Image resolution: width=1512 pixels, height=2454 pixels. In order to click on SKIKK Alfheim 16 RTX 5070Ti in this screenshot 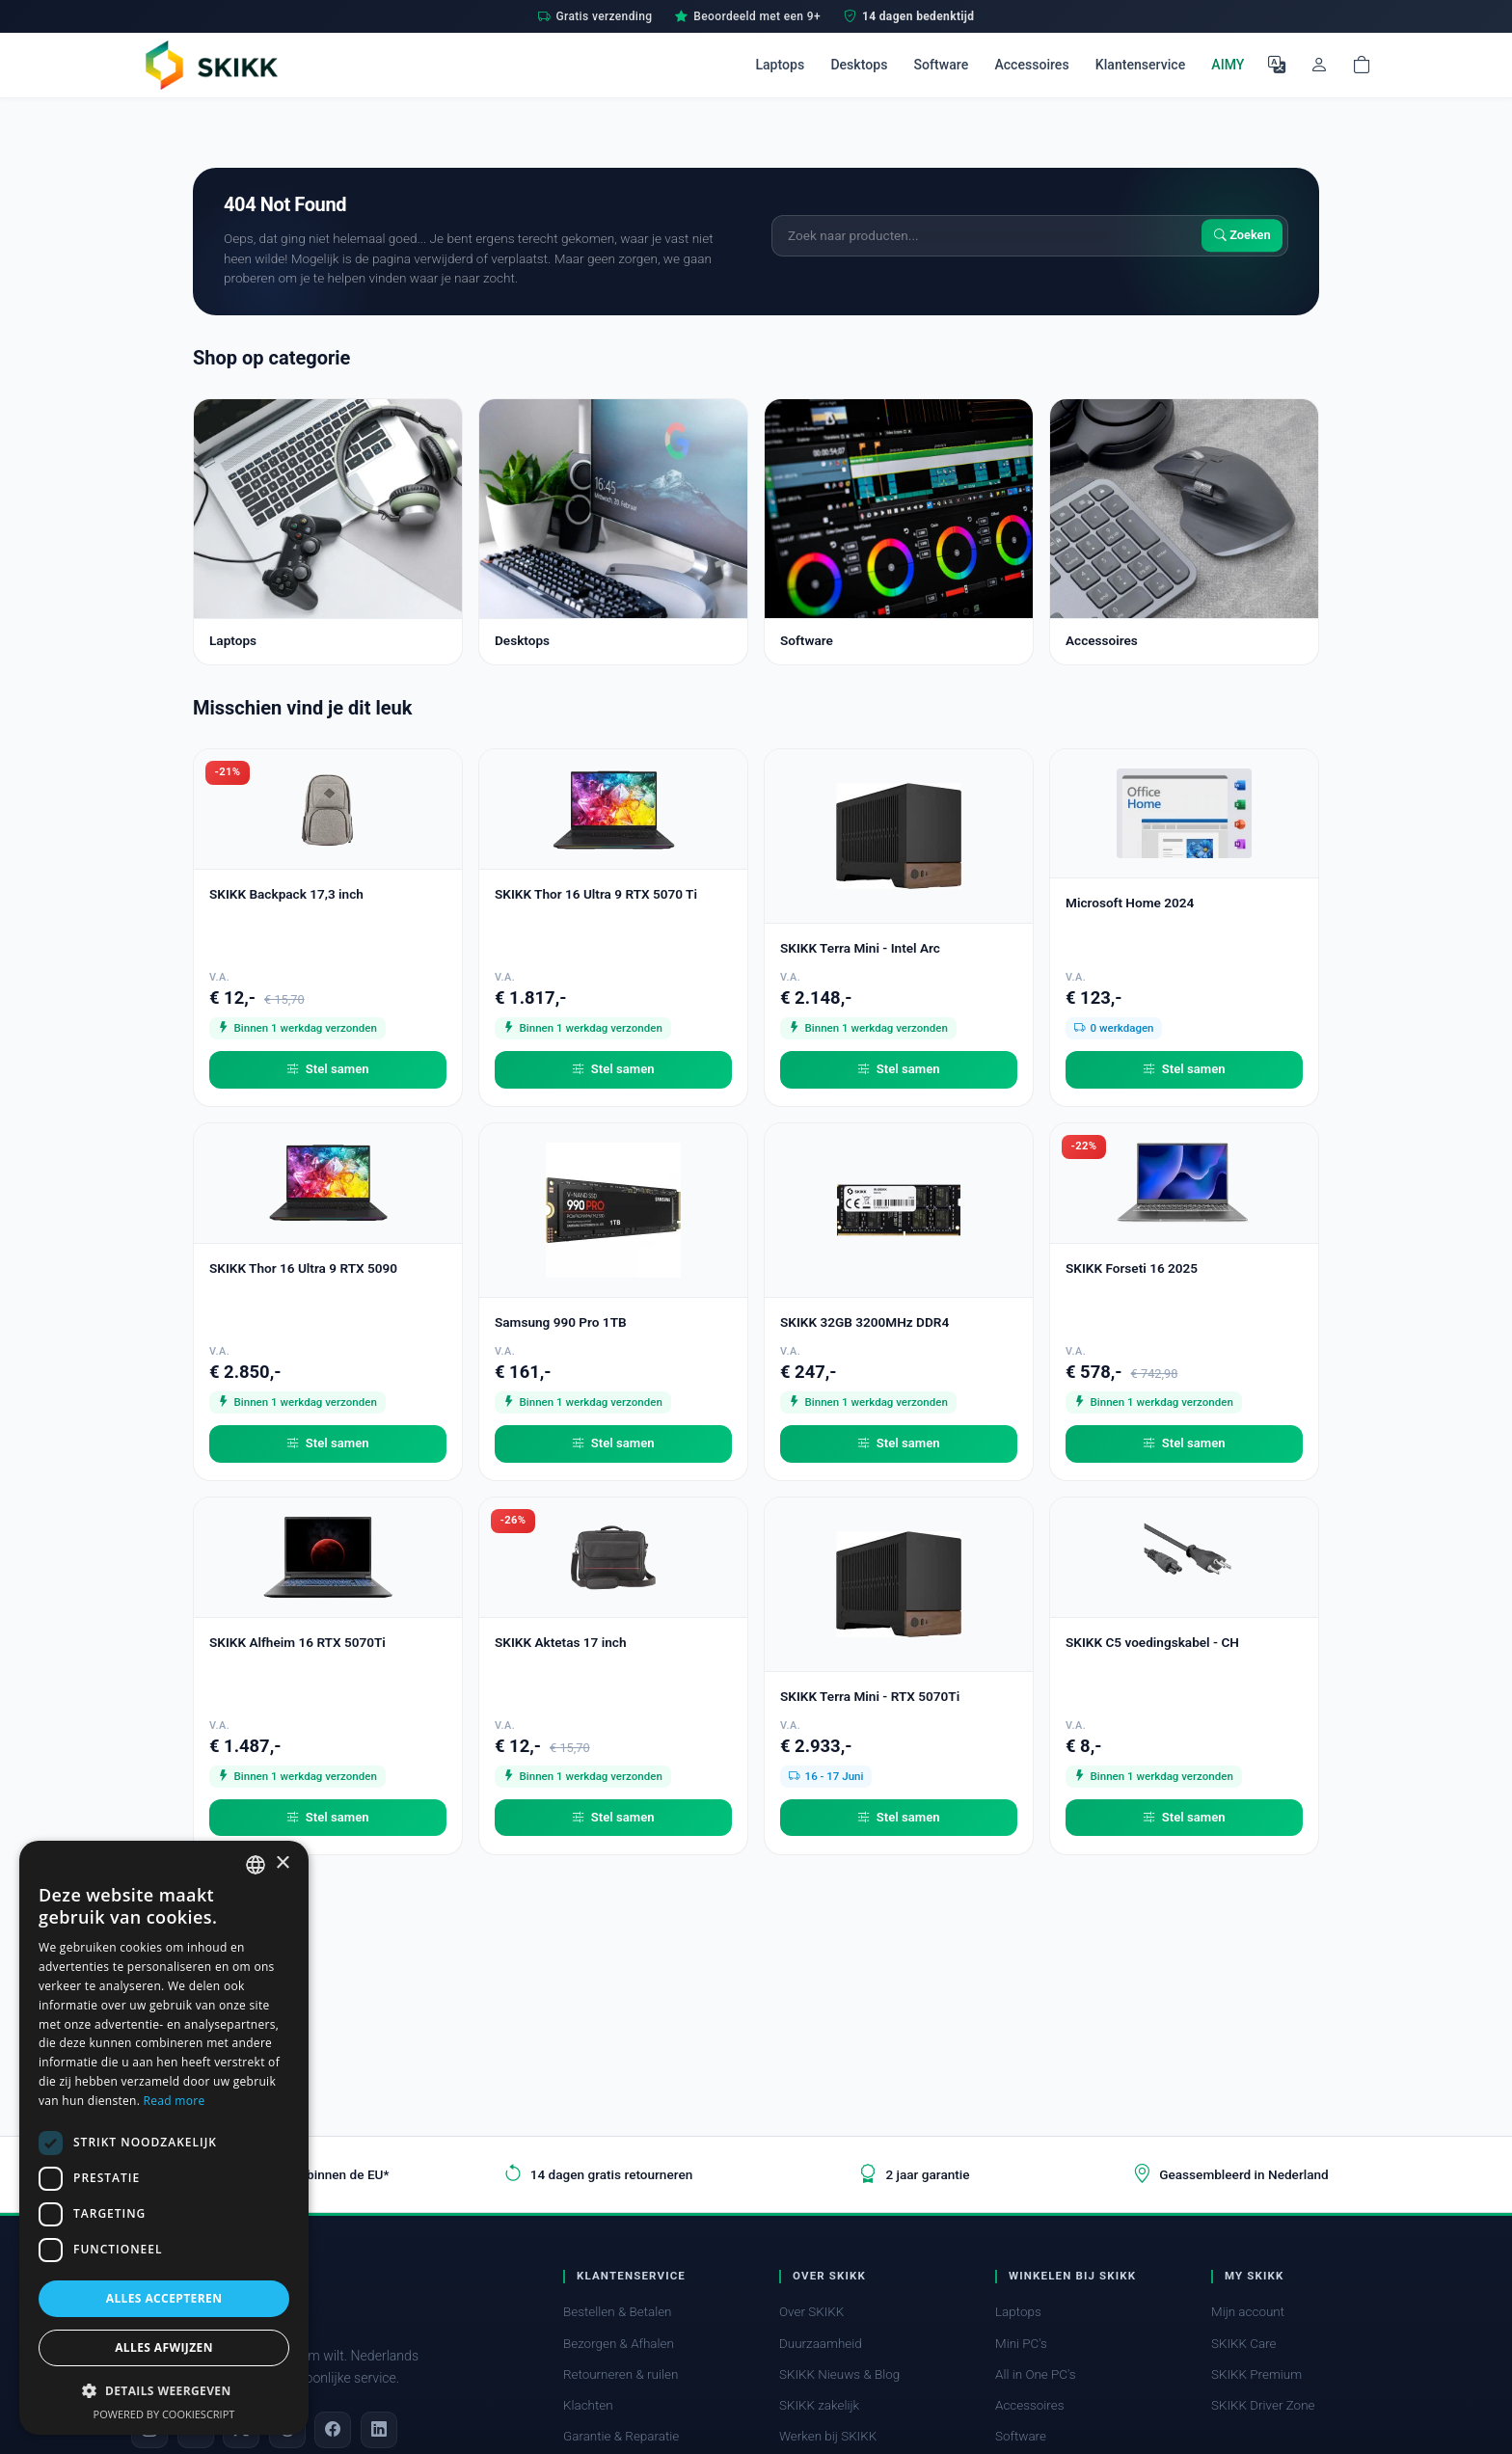, I will do `click(297, 1642)`.